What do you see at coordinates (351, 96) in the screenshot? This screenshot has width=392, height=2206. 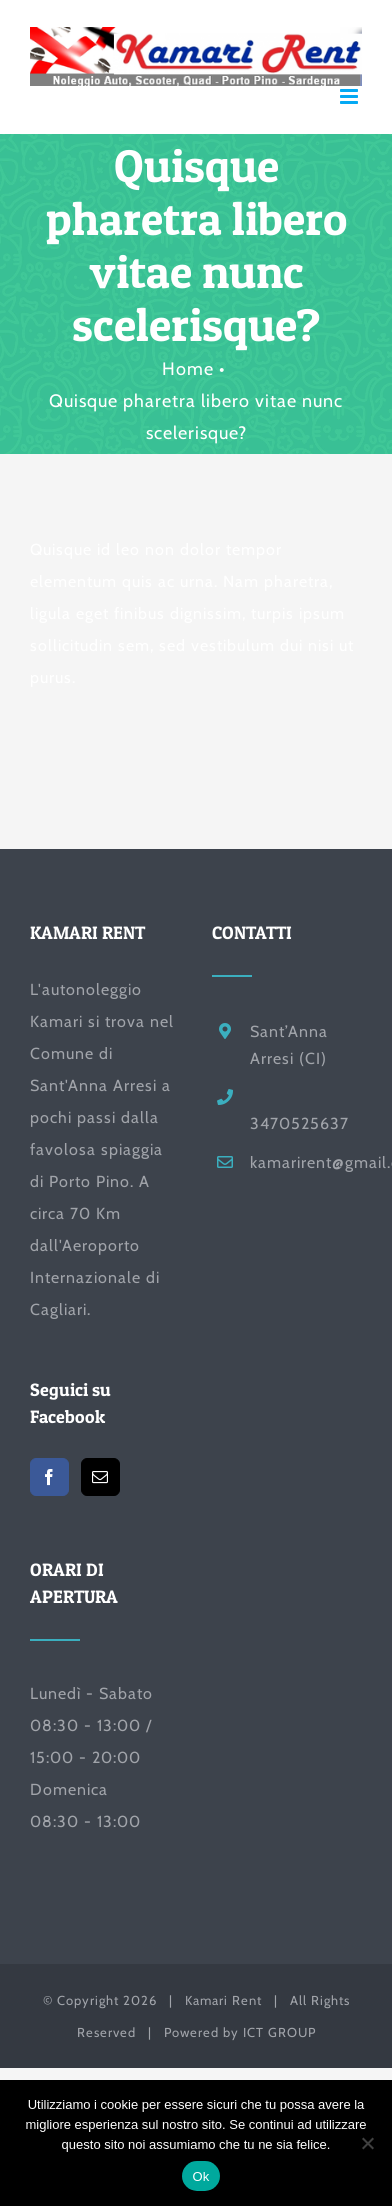 I see `[Attiva/Disattiva menu mobile]` at bounding box center [351, 96].